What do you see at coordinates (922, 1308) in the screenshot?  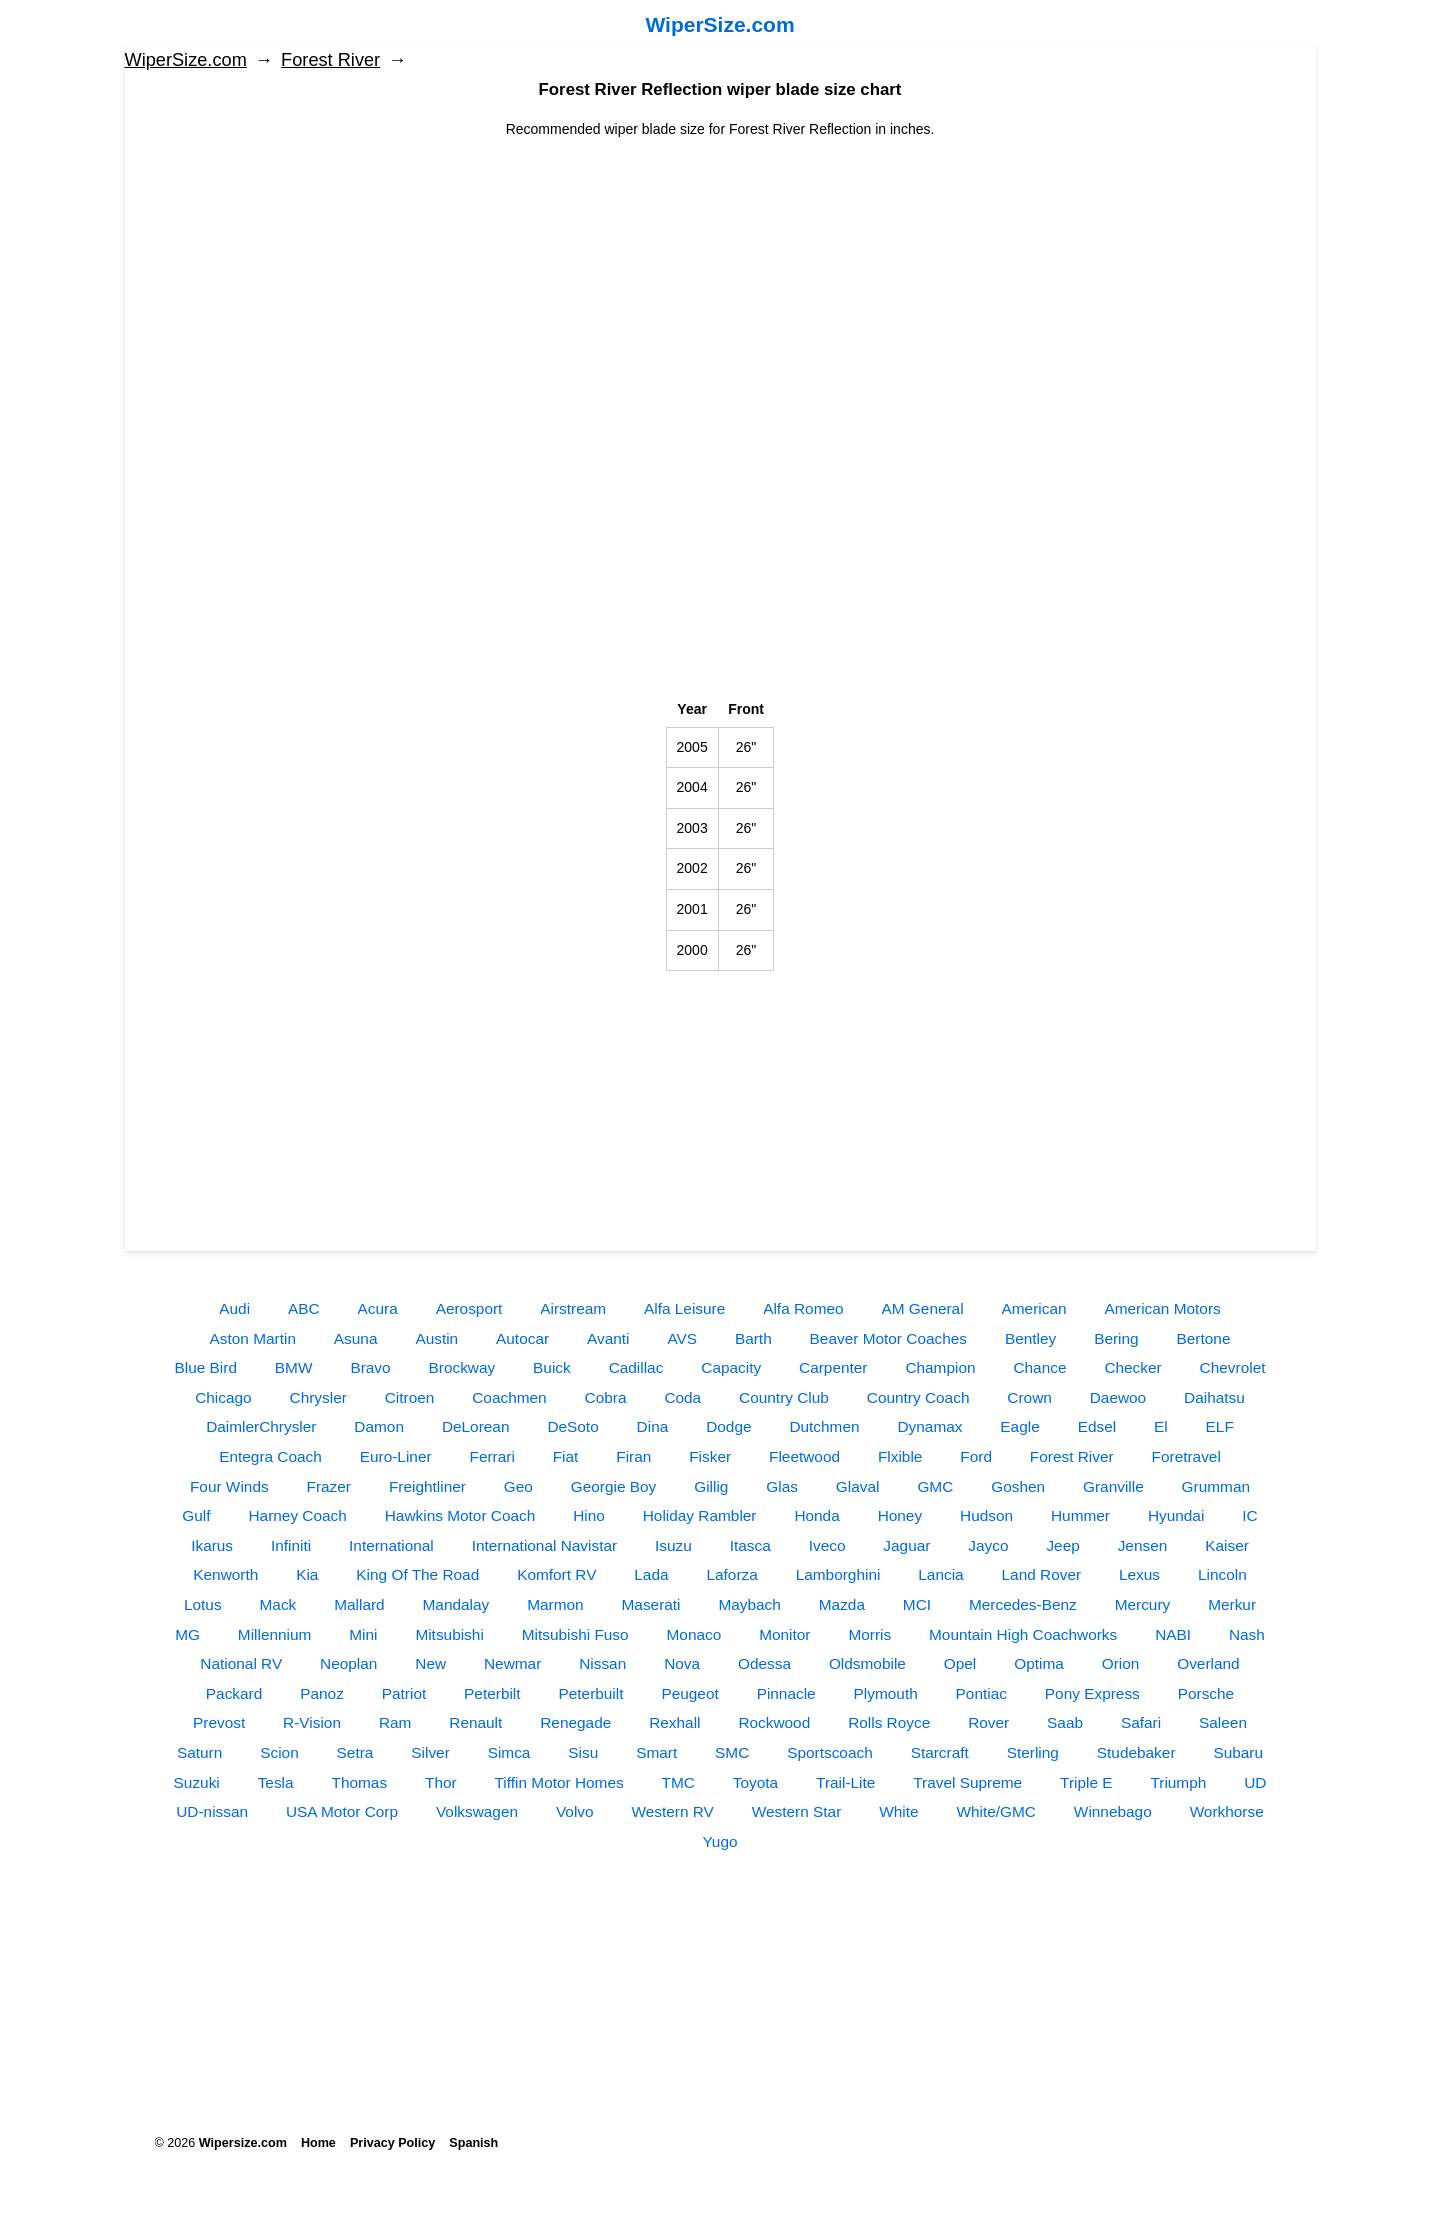 I see `AM General` at bounding box center [922, 1308].